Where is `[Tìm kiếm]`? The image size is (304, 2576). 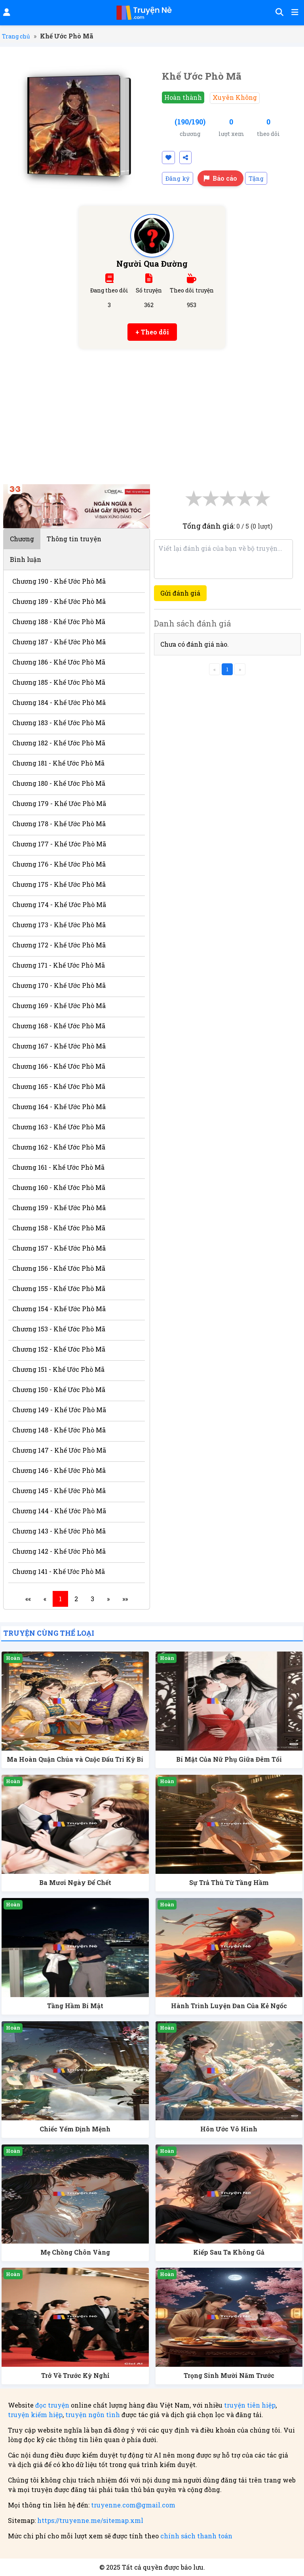 [Tìm kiếm] is located at coordinates (278, 12).